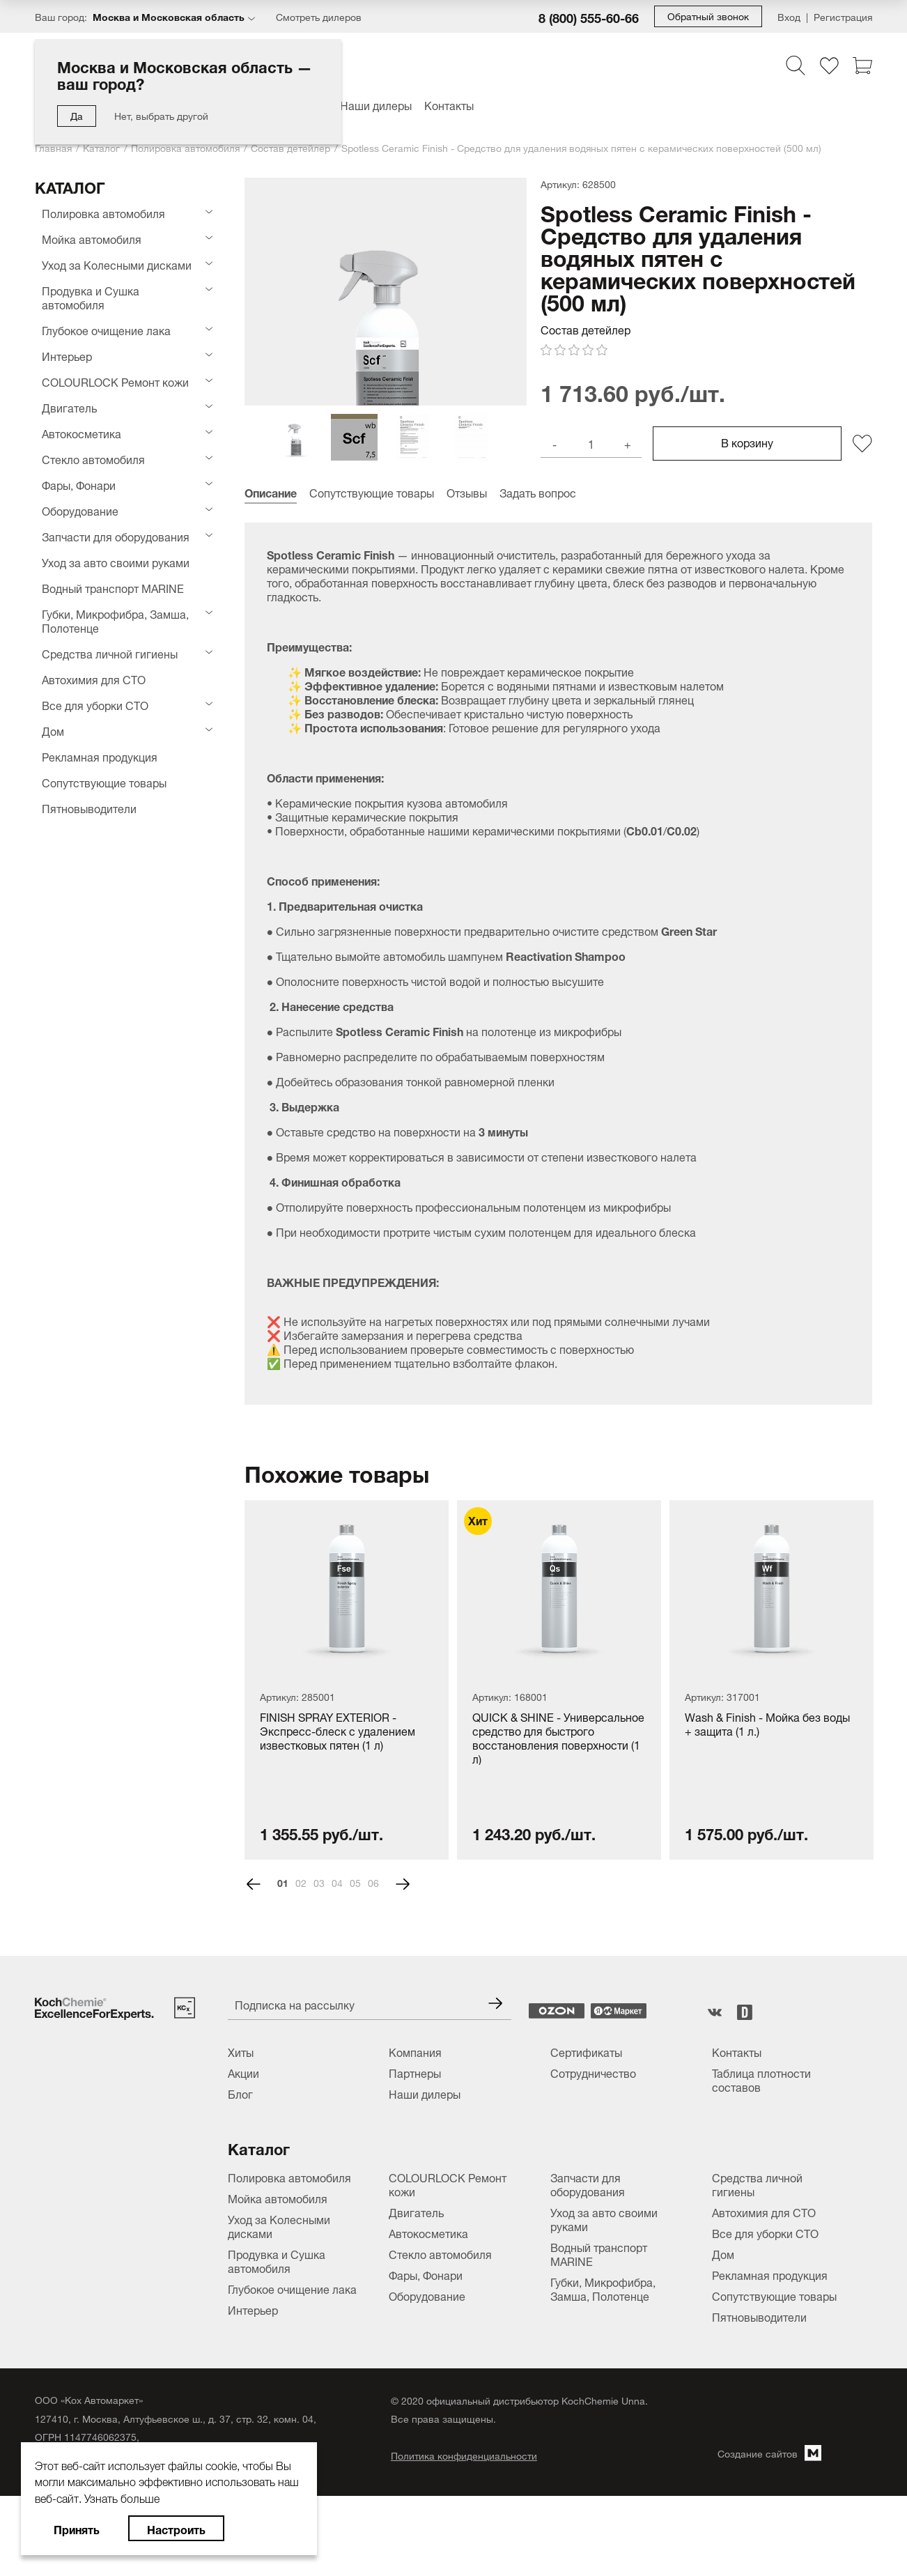 The width and height of the screenshot is (907, 2576). Describe the element at coordinates (115, 535) in the screenshot. I see `Запчасти для оборудования` at that location.